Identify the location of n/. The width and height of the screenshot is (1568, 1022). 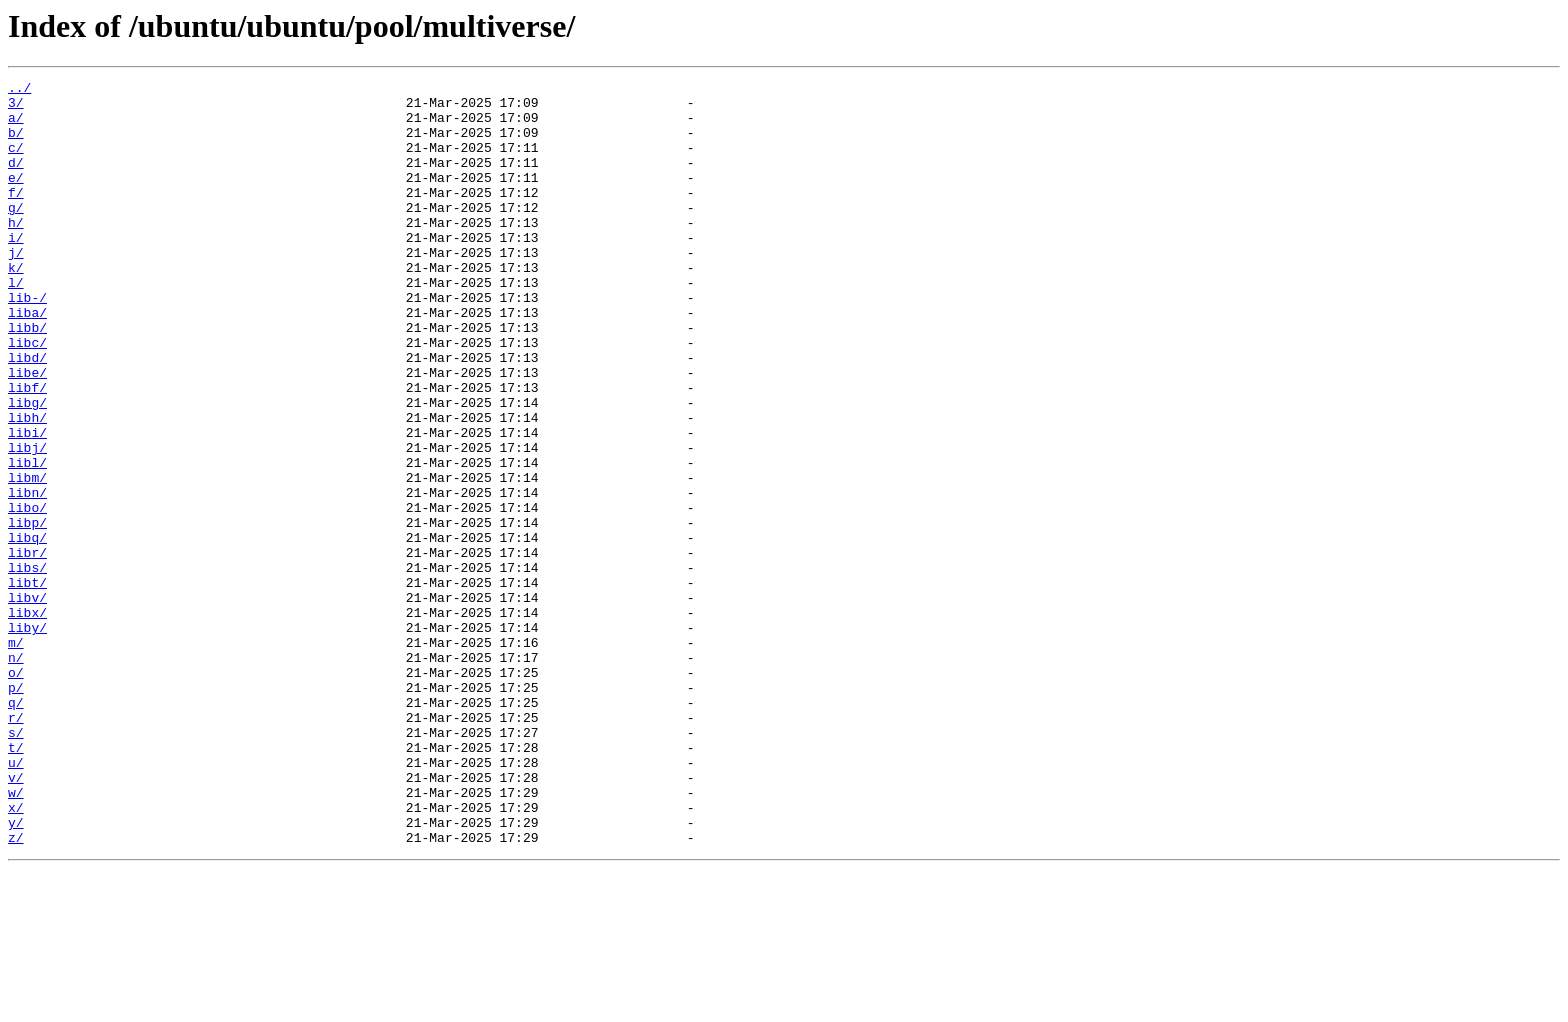
(16, 774).